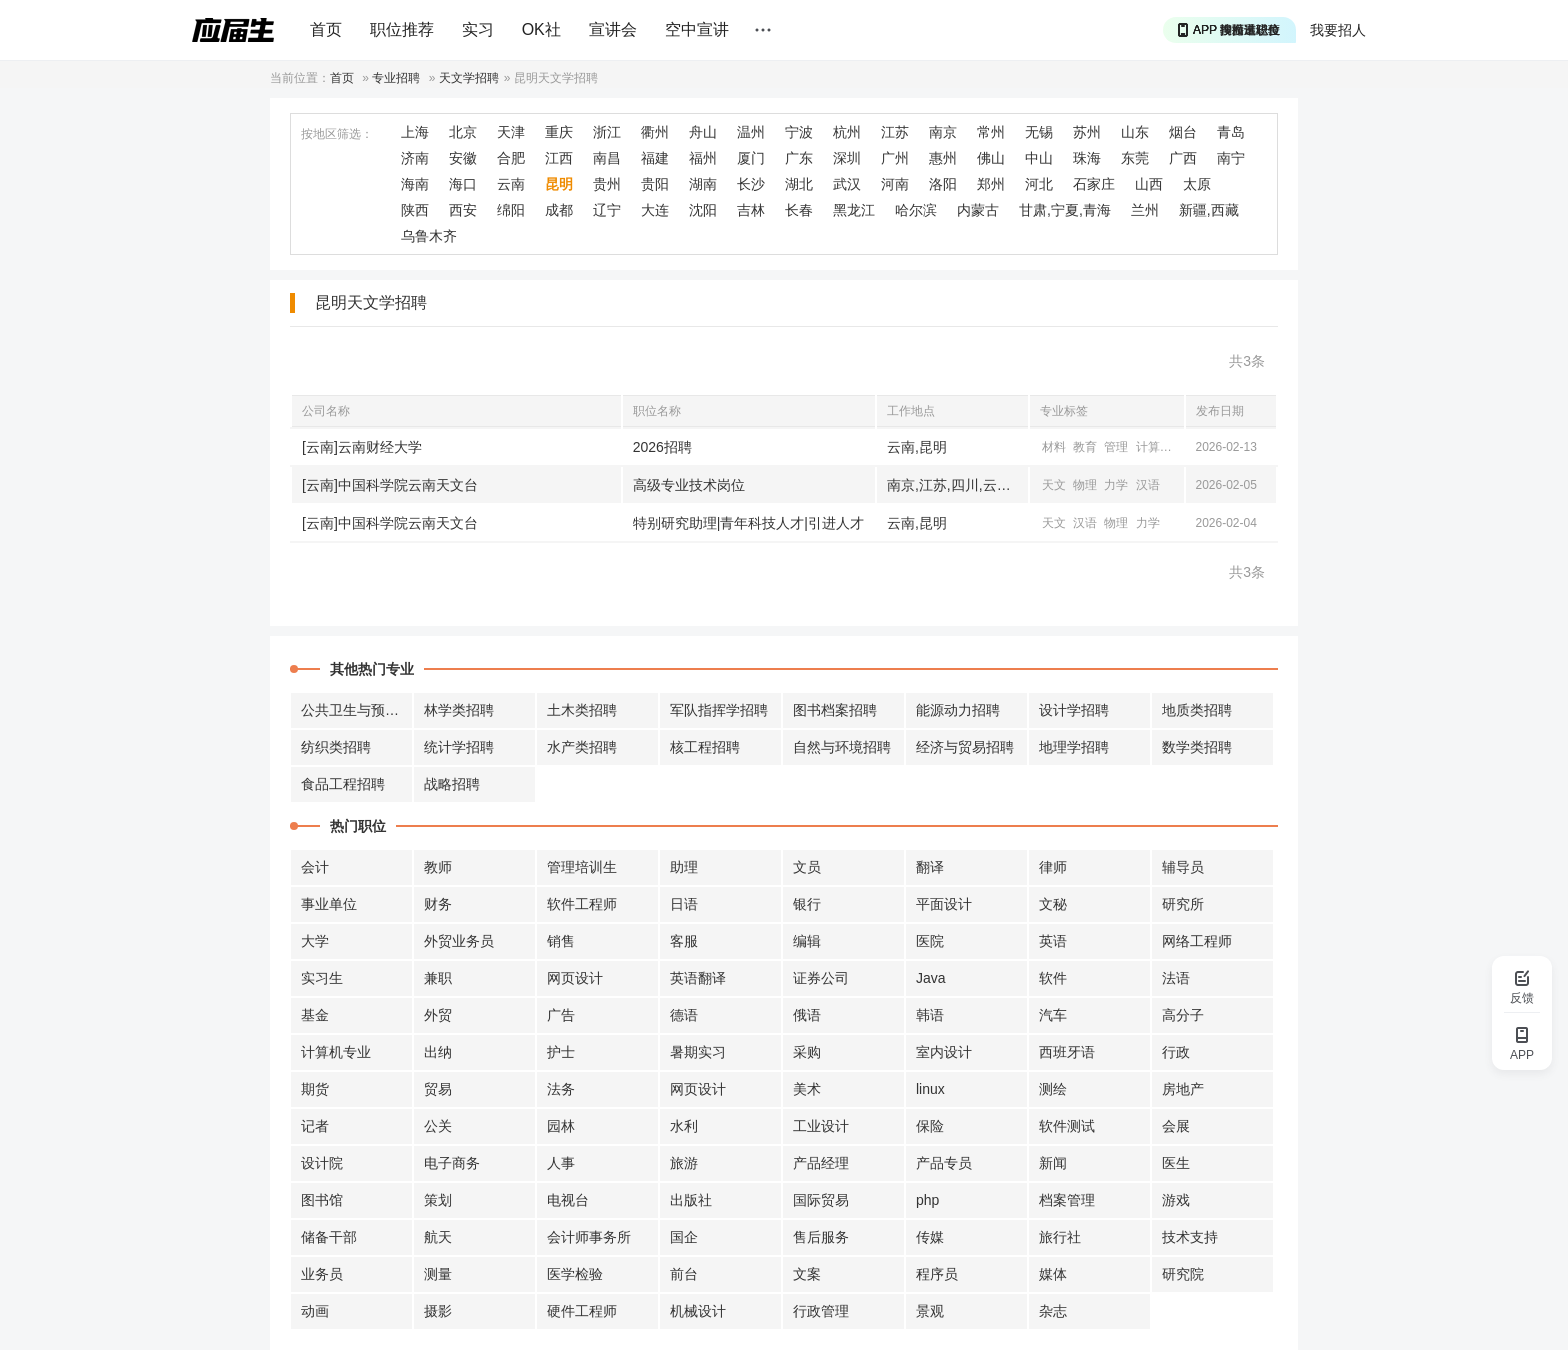 This screenshot has height=1350, width=1568. I want to click on 国企, so click(684, 1237).